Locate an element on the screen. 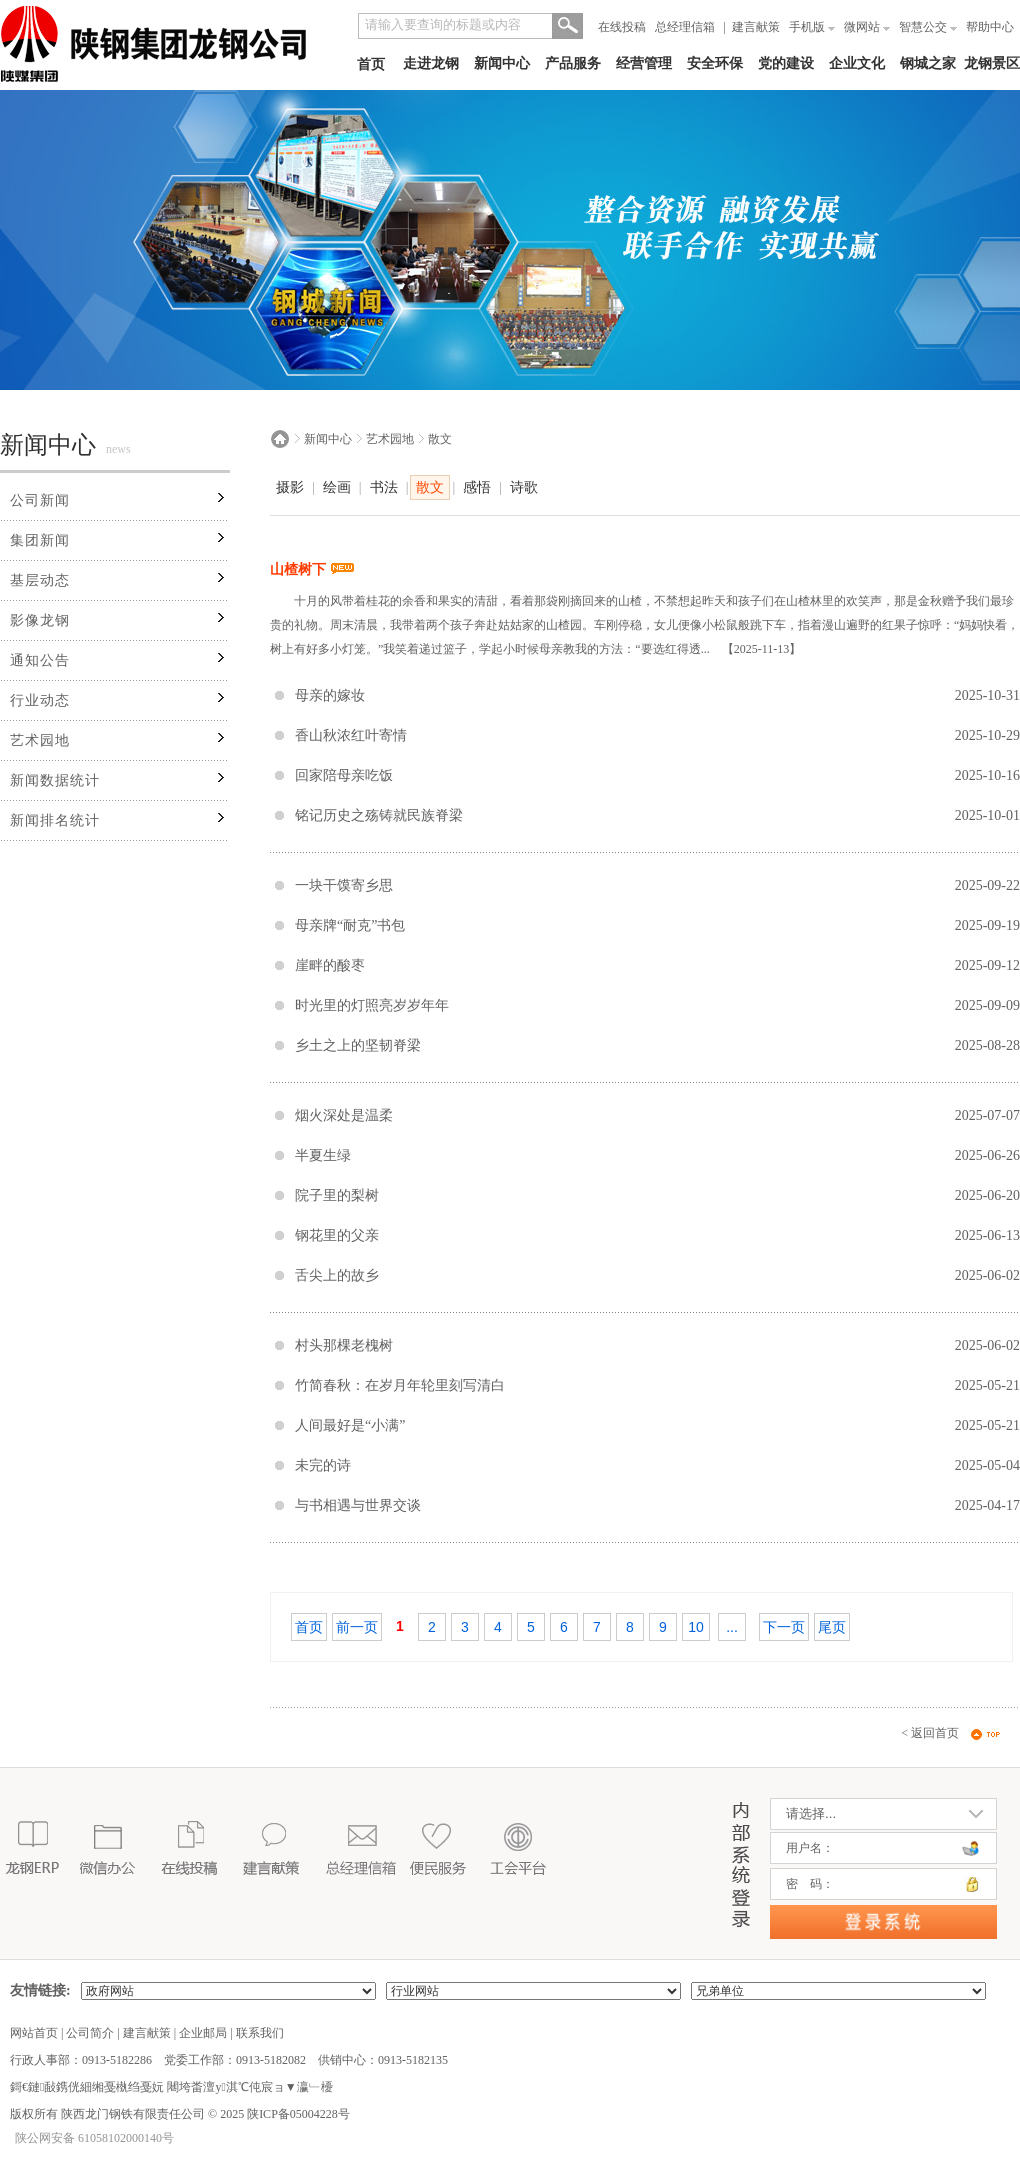  半夏生绿 is located at coordinates (323, 1155).